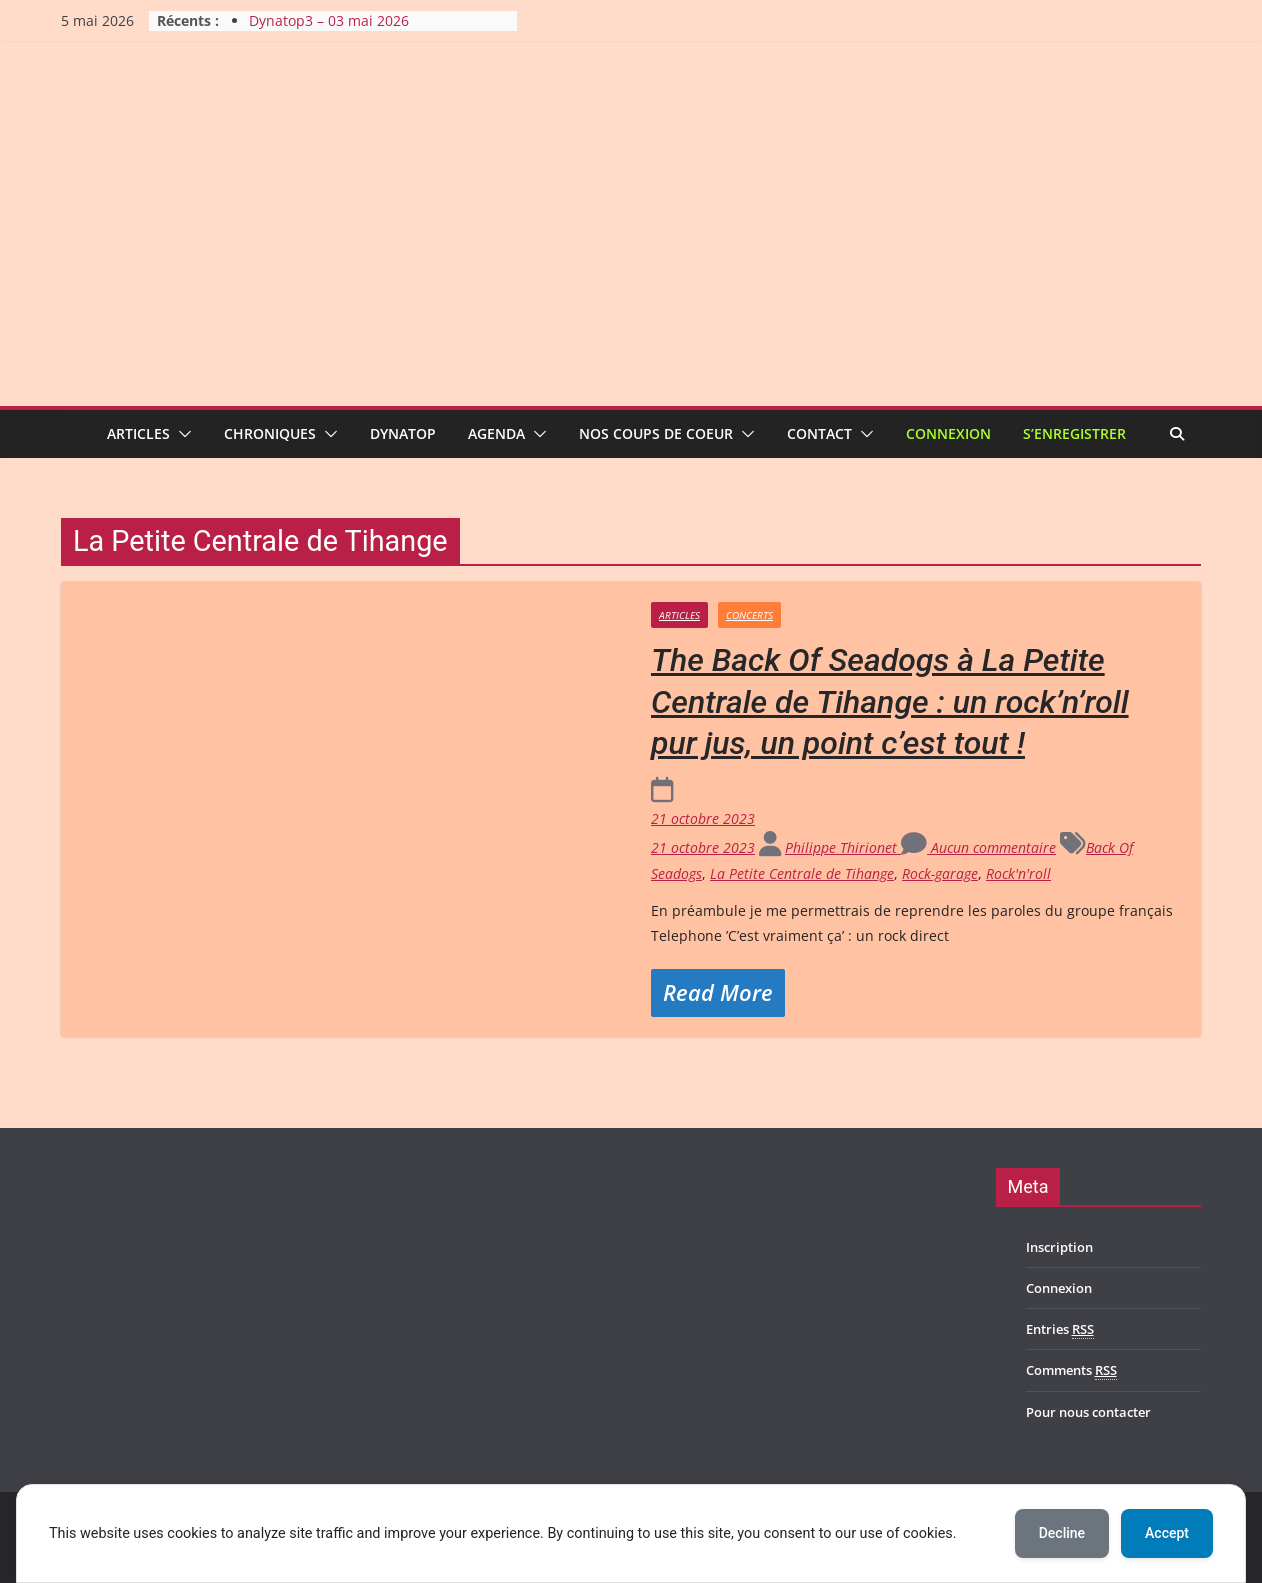 The height and width of the screenshot is (1583, 1262). Describe the element at coordinates (1167, 1533) in the screenshot. I see `Accept` at that location.